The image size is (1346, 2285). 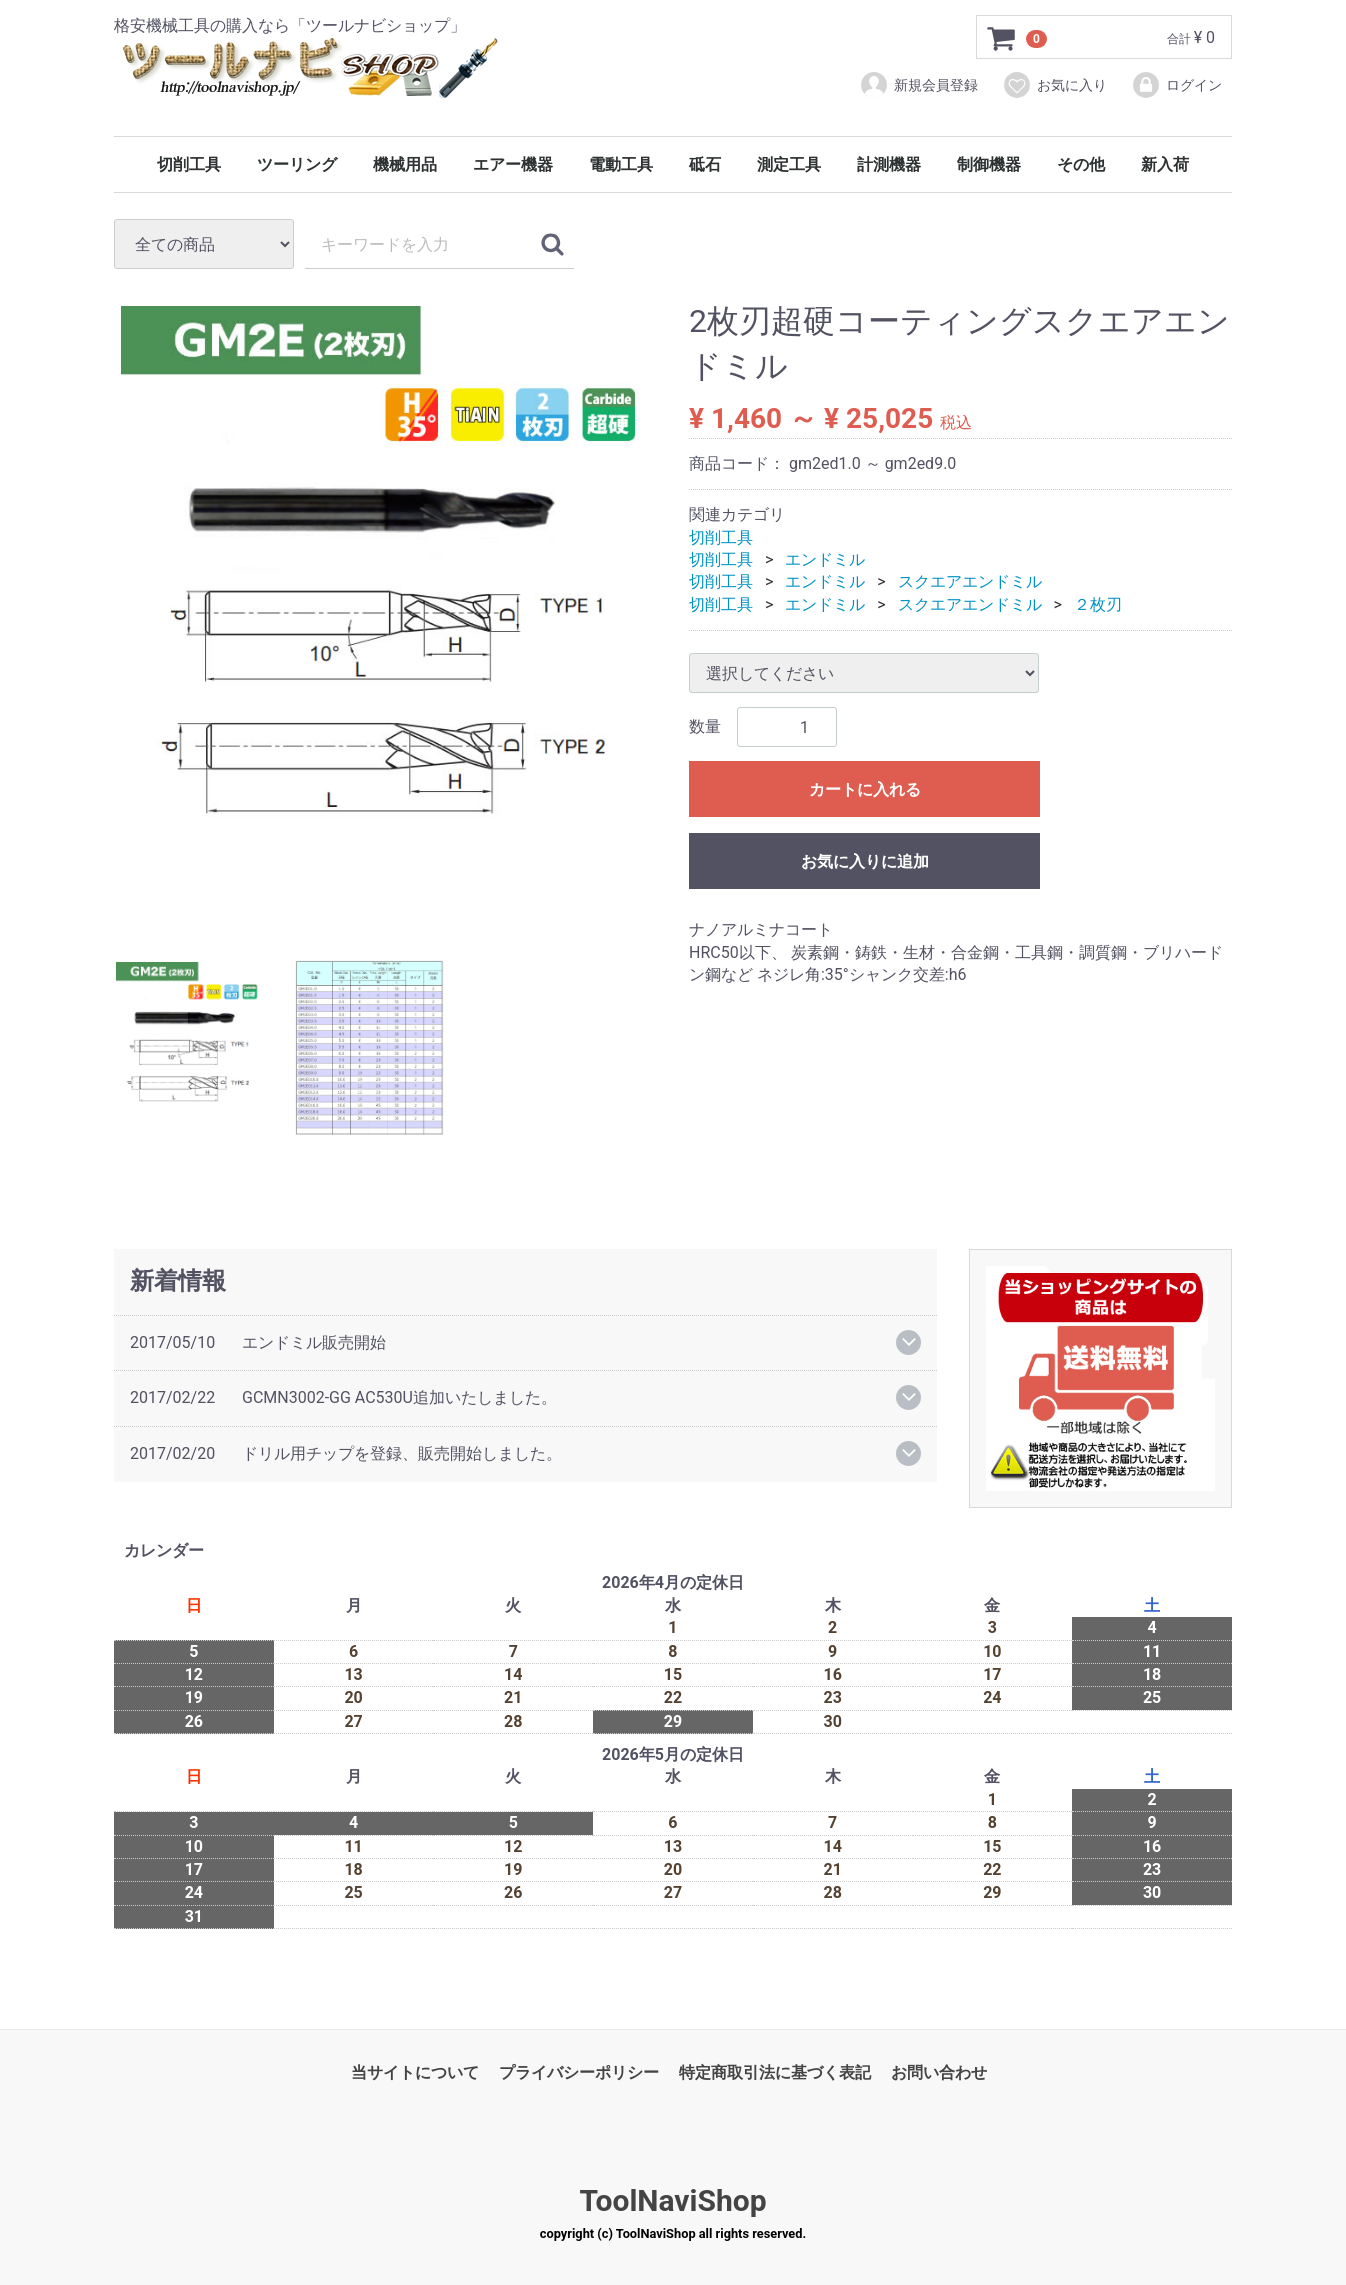 I want to click on 機械用品, so click(x=405, y=164).